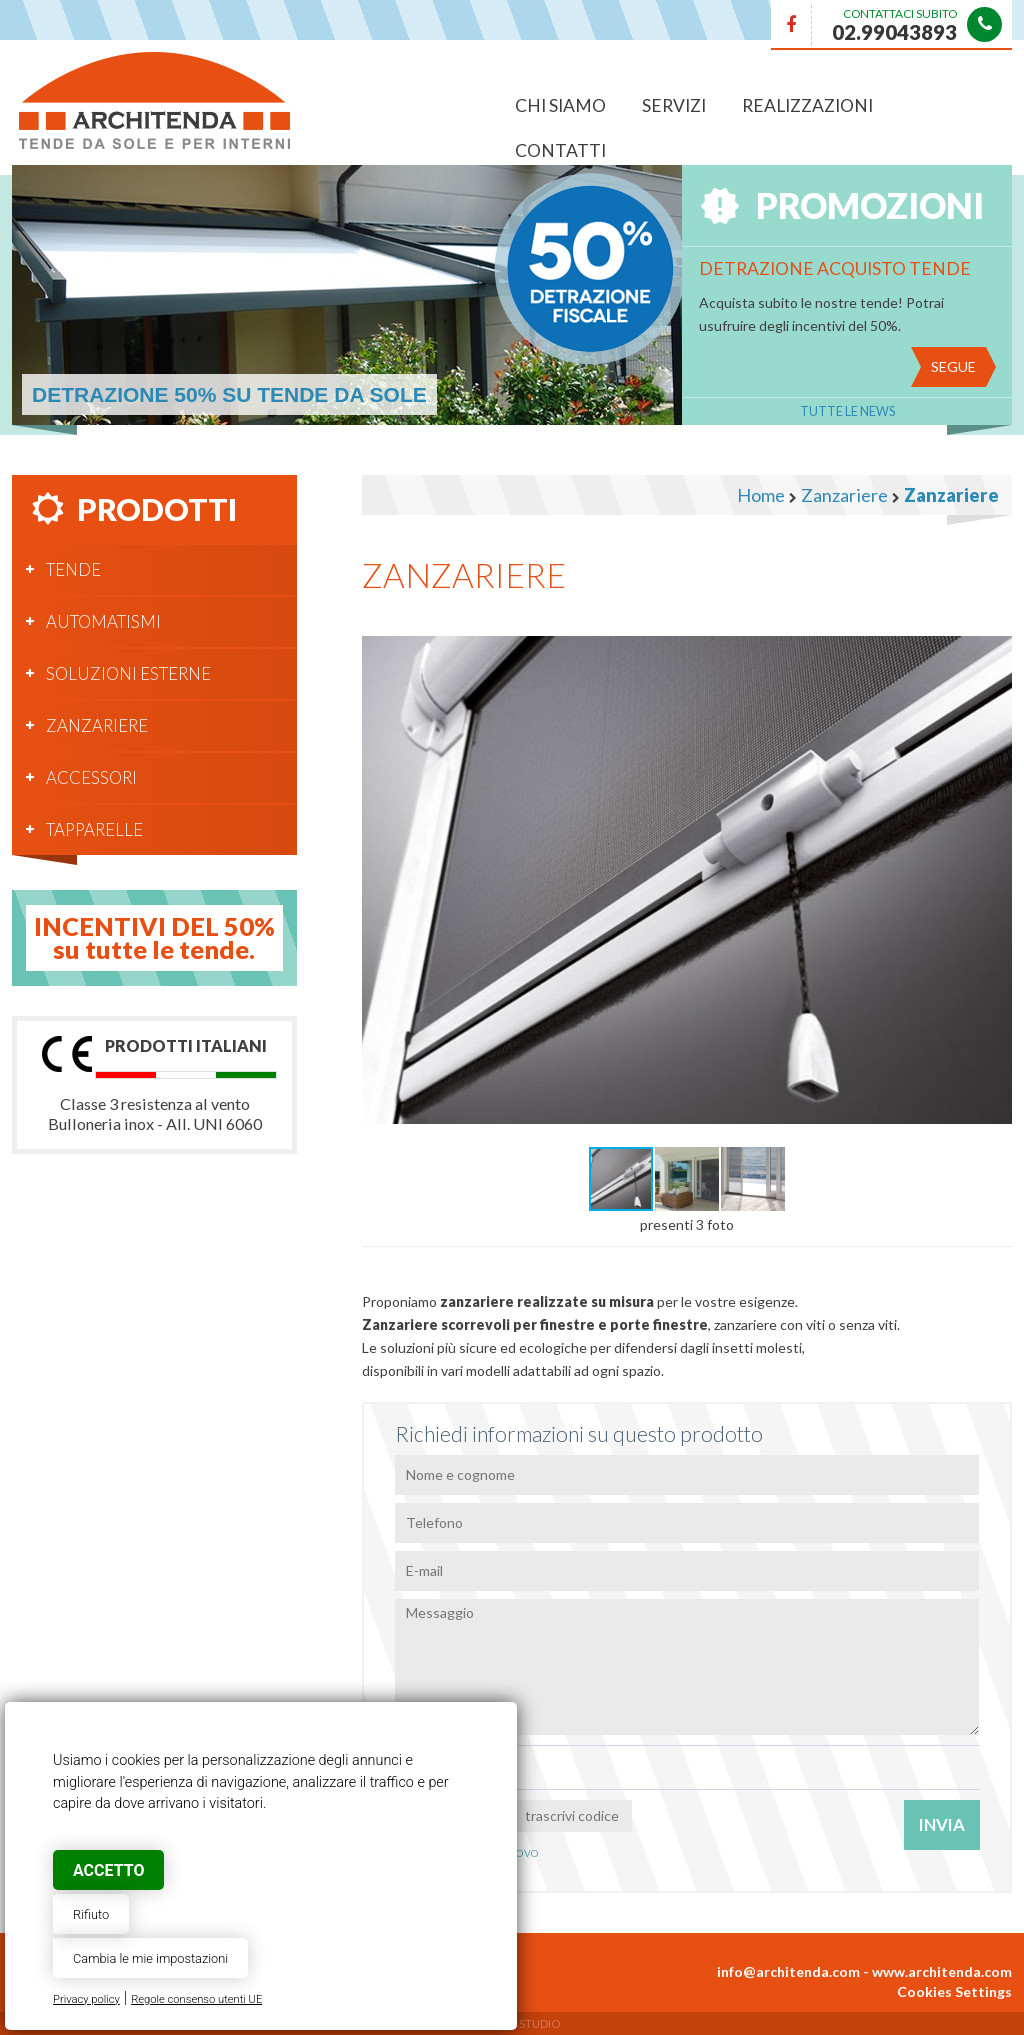  Describe the element at coordinates (128, 673) in the screenshot. I see `Soluzioni esterne` at that location.